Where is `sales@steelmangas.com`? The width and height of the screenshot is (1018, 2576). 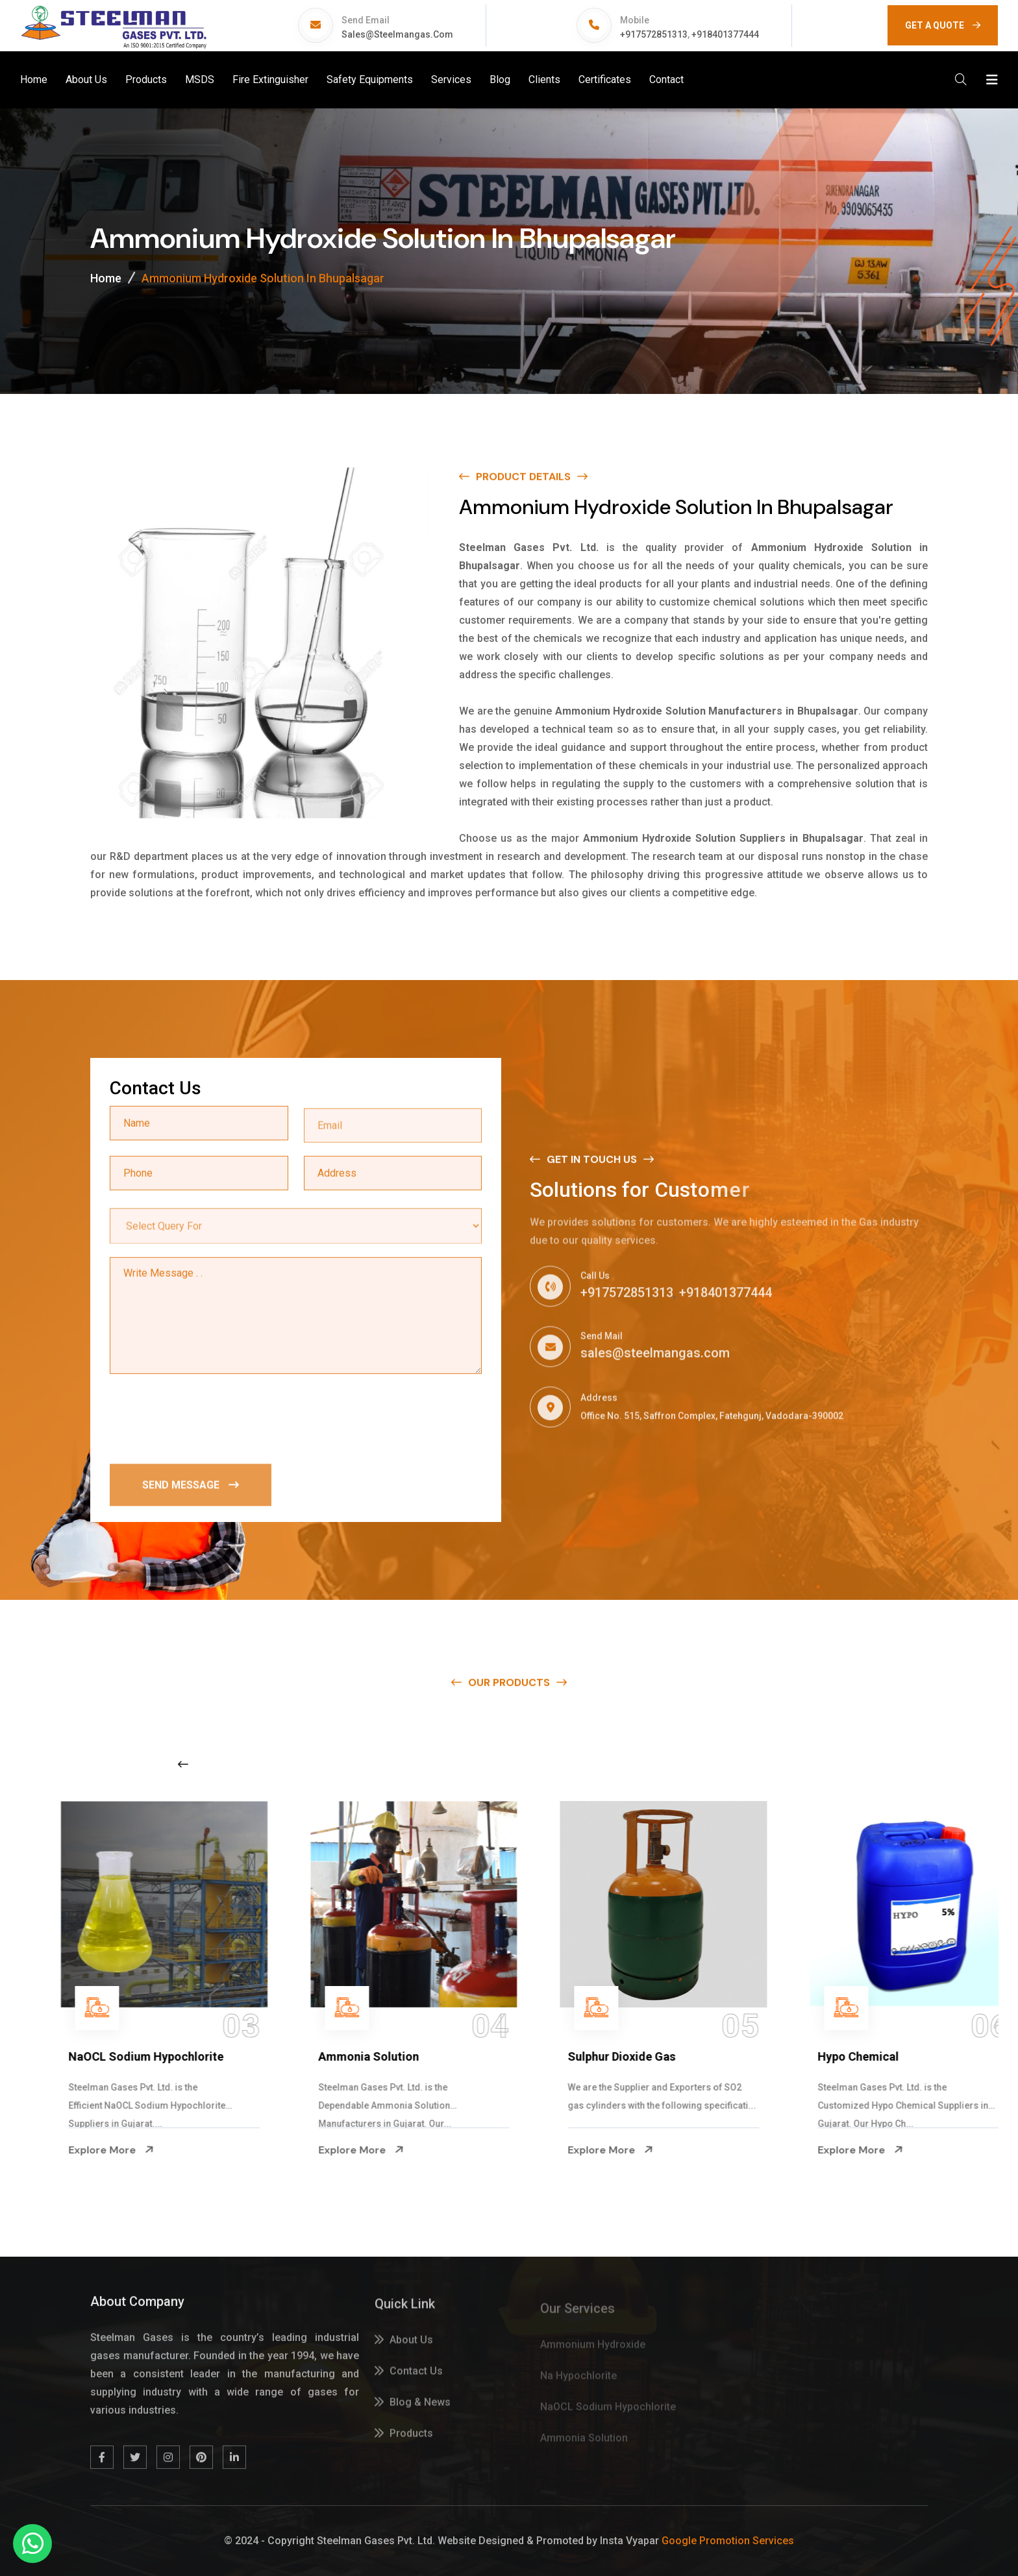 sales@steelmangas.com is located at coordinates (397, 34).